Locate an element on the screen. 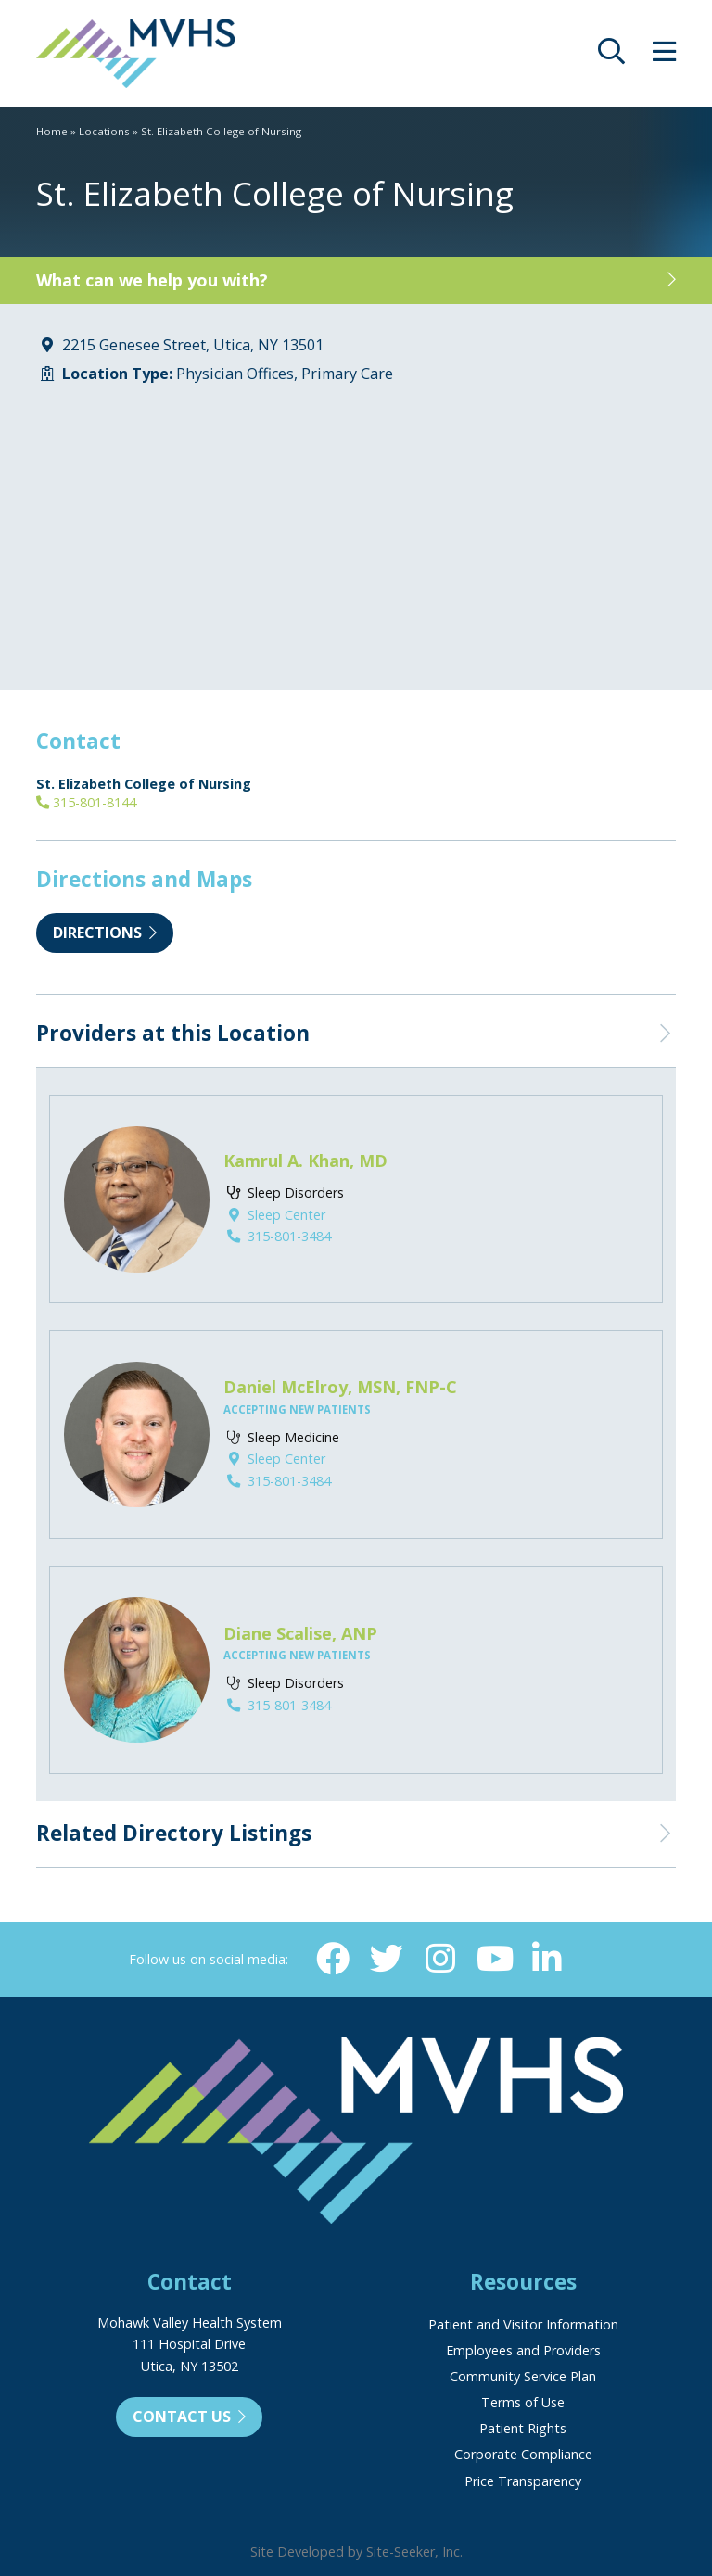  Kamrul A. Khan, MD is located at coordinates (305, 1160).